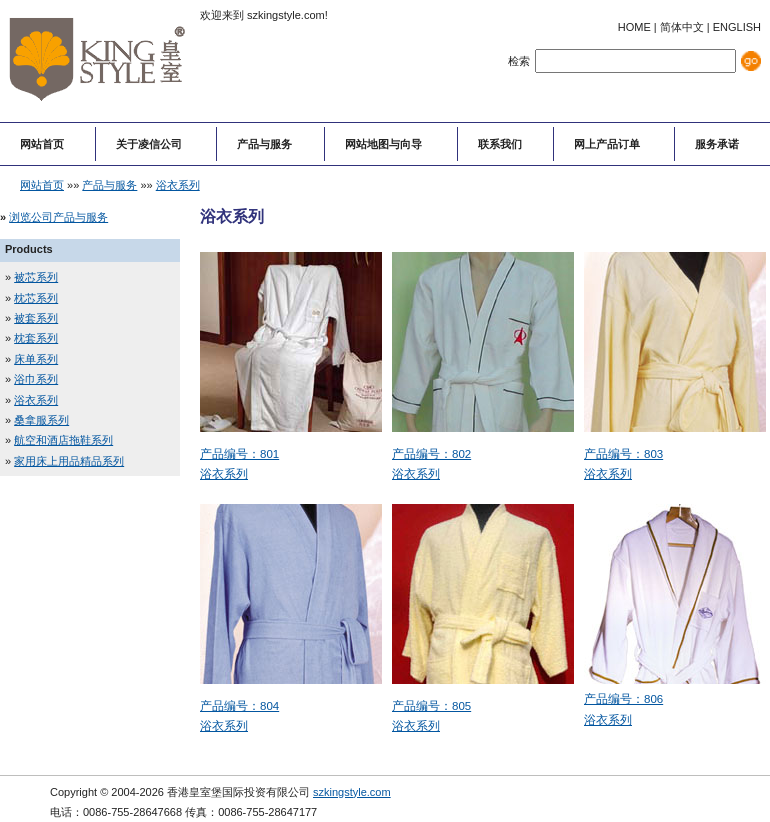  I want to click on szkingstyle.com, so click(352, 792).